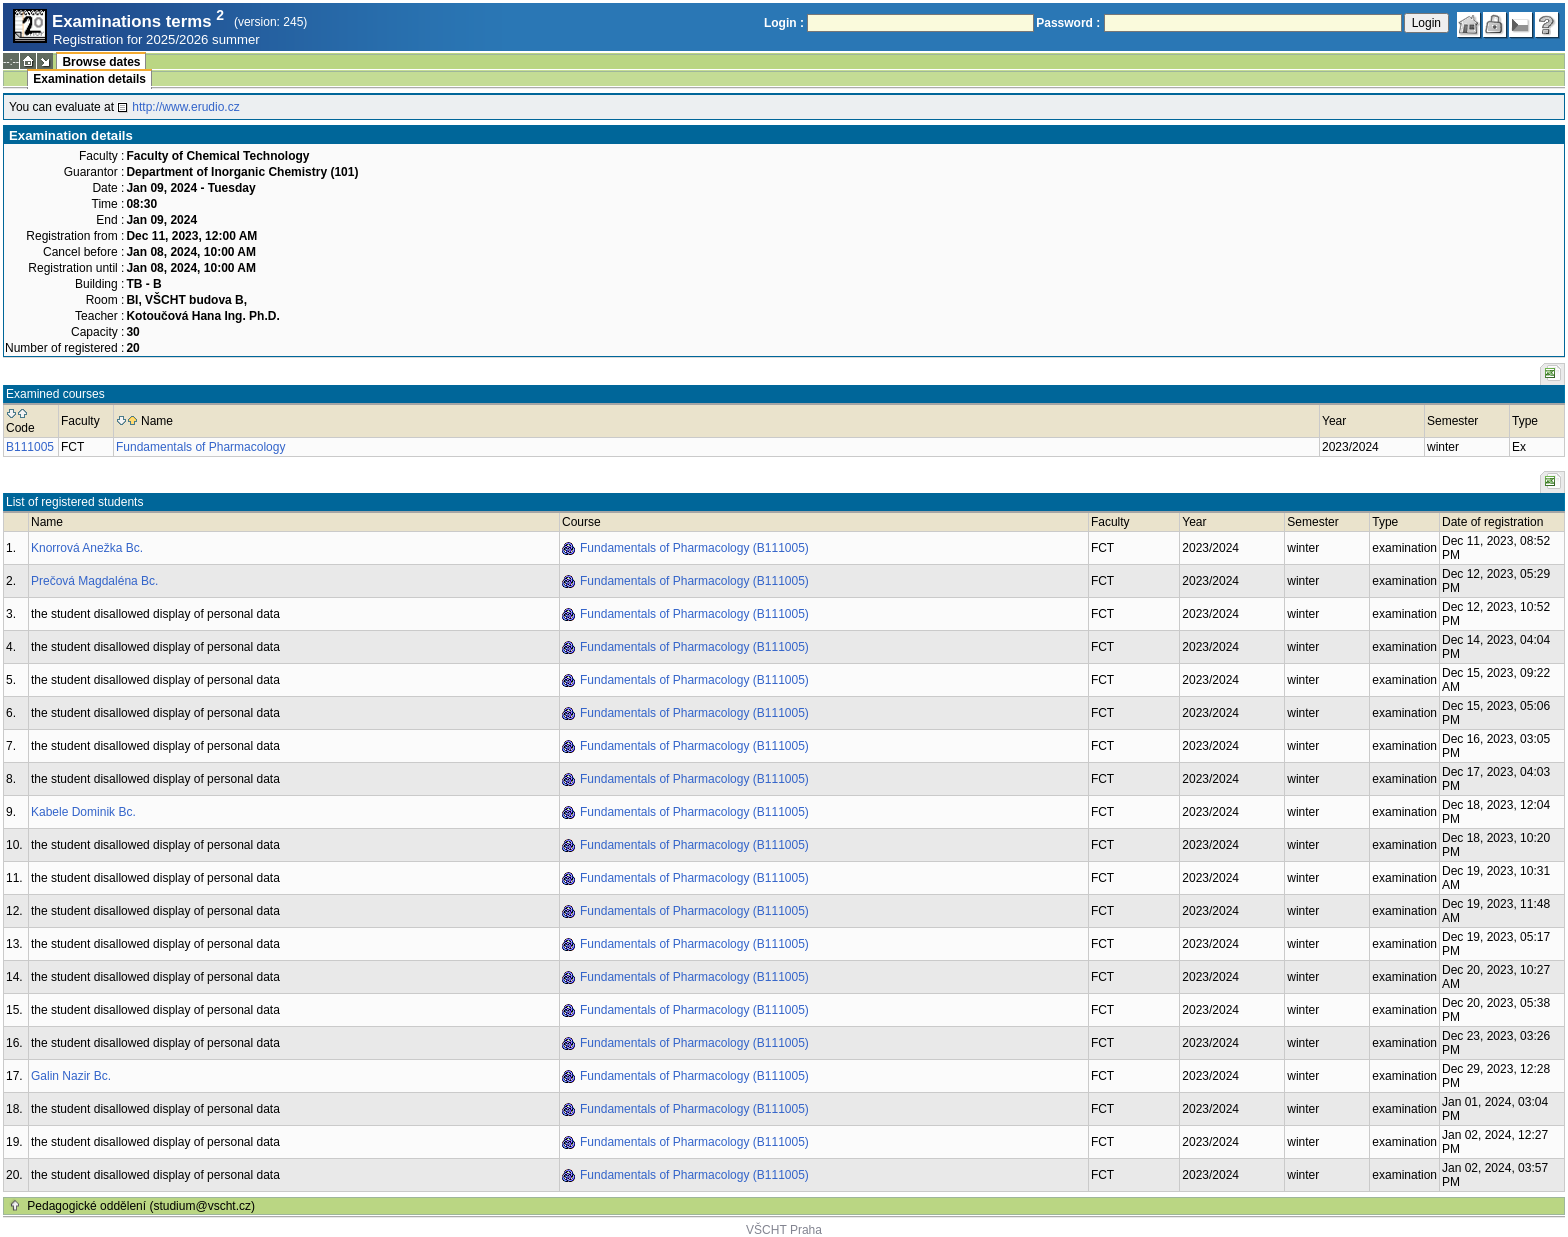 Image resolution: width=1568 pixels, height=1237 pixels. I want to click on Fundamentals of Pharmacology (B111005), so click(694, 548).